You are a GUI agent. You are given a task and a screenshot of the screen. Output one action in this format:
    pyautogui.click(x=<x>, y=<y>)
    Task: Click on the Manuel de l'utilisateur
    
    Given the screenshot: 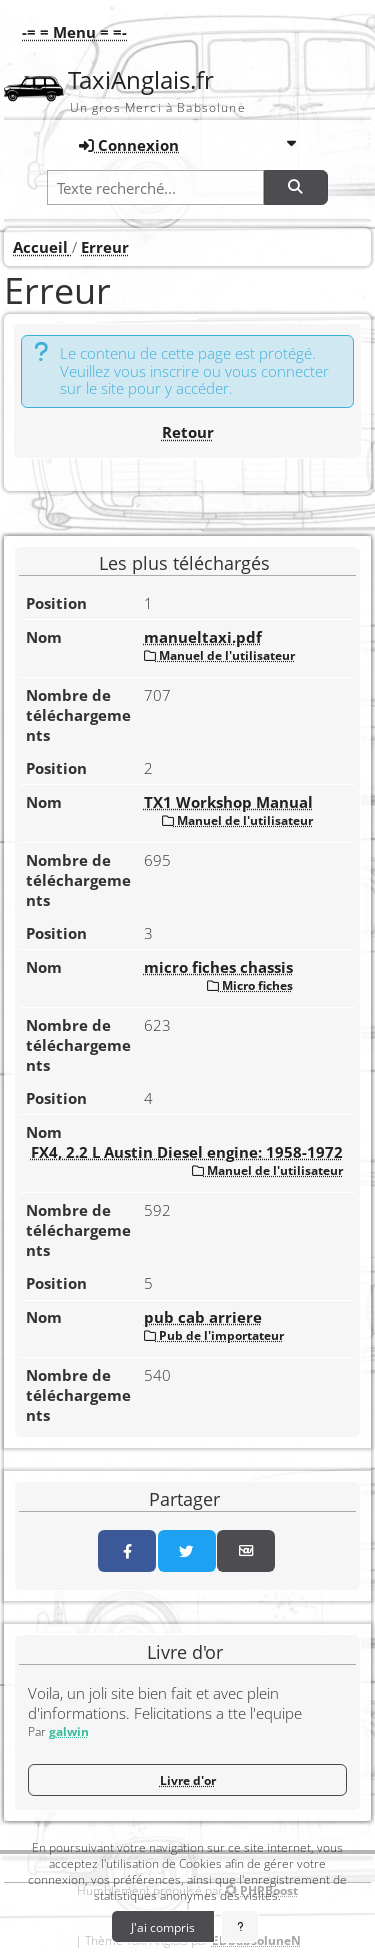 What is the action you would take?
    pyautogui.click(x=219, y=655)
    